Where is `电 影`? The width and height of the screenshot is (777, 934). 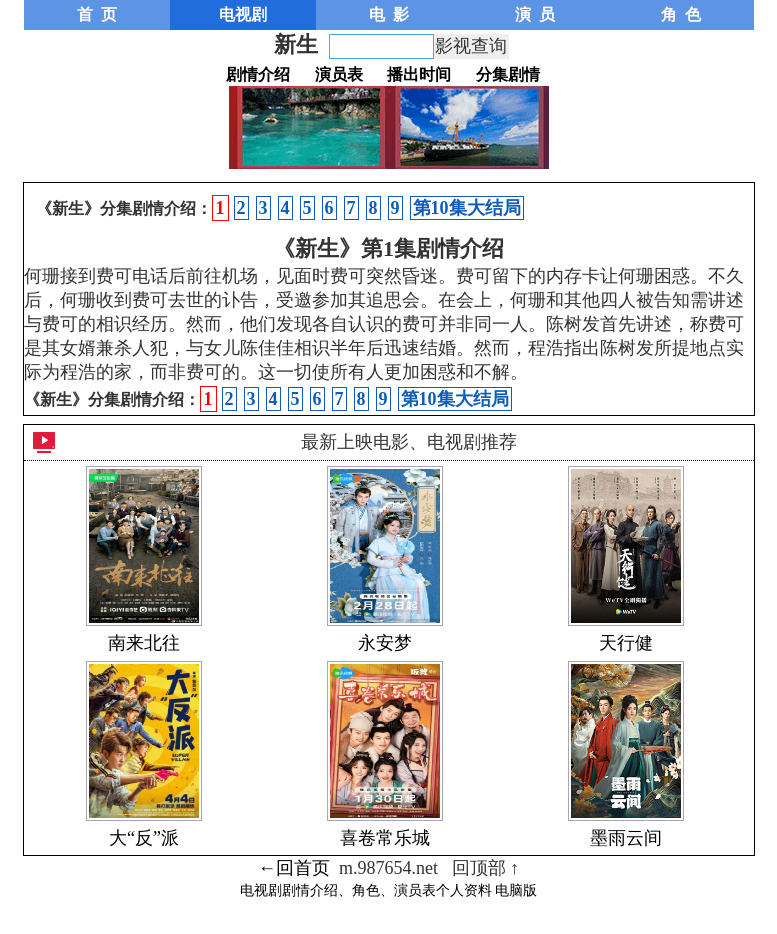 电 影 is located at coordinates (389, 14).